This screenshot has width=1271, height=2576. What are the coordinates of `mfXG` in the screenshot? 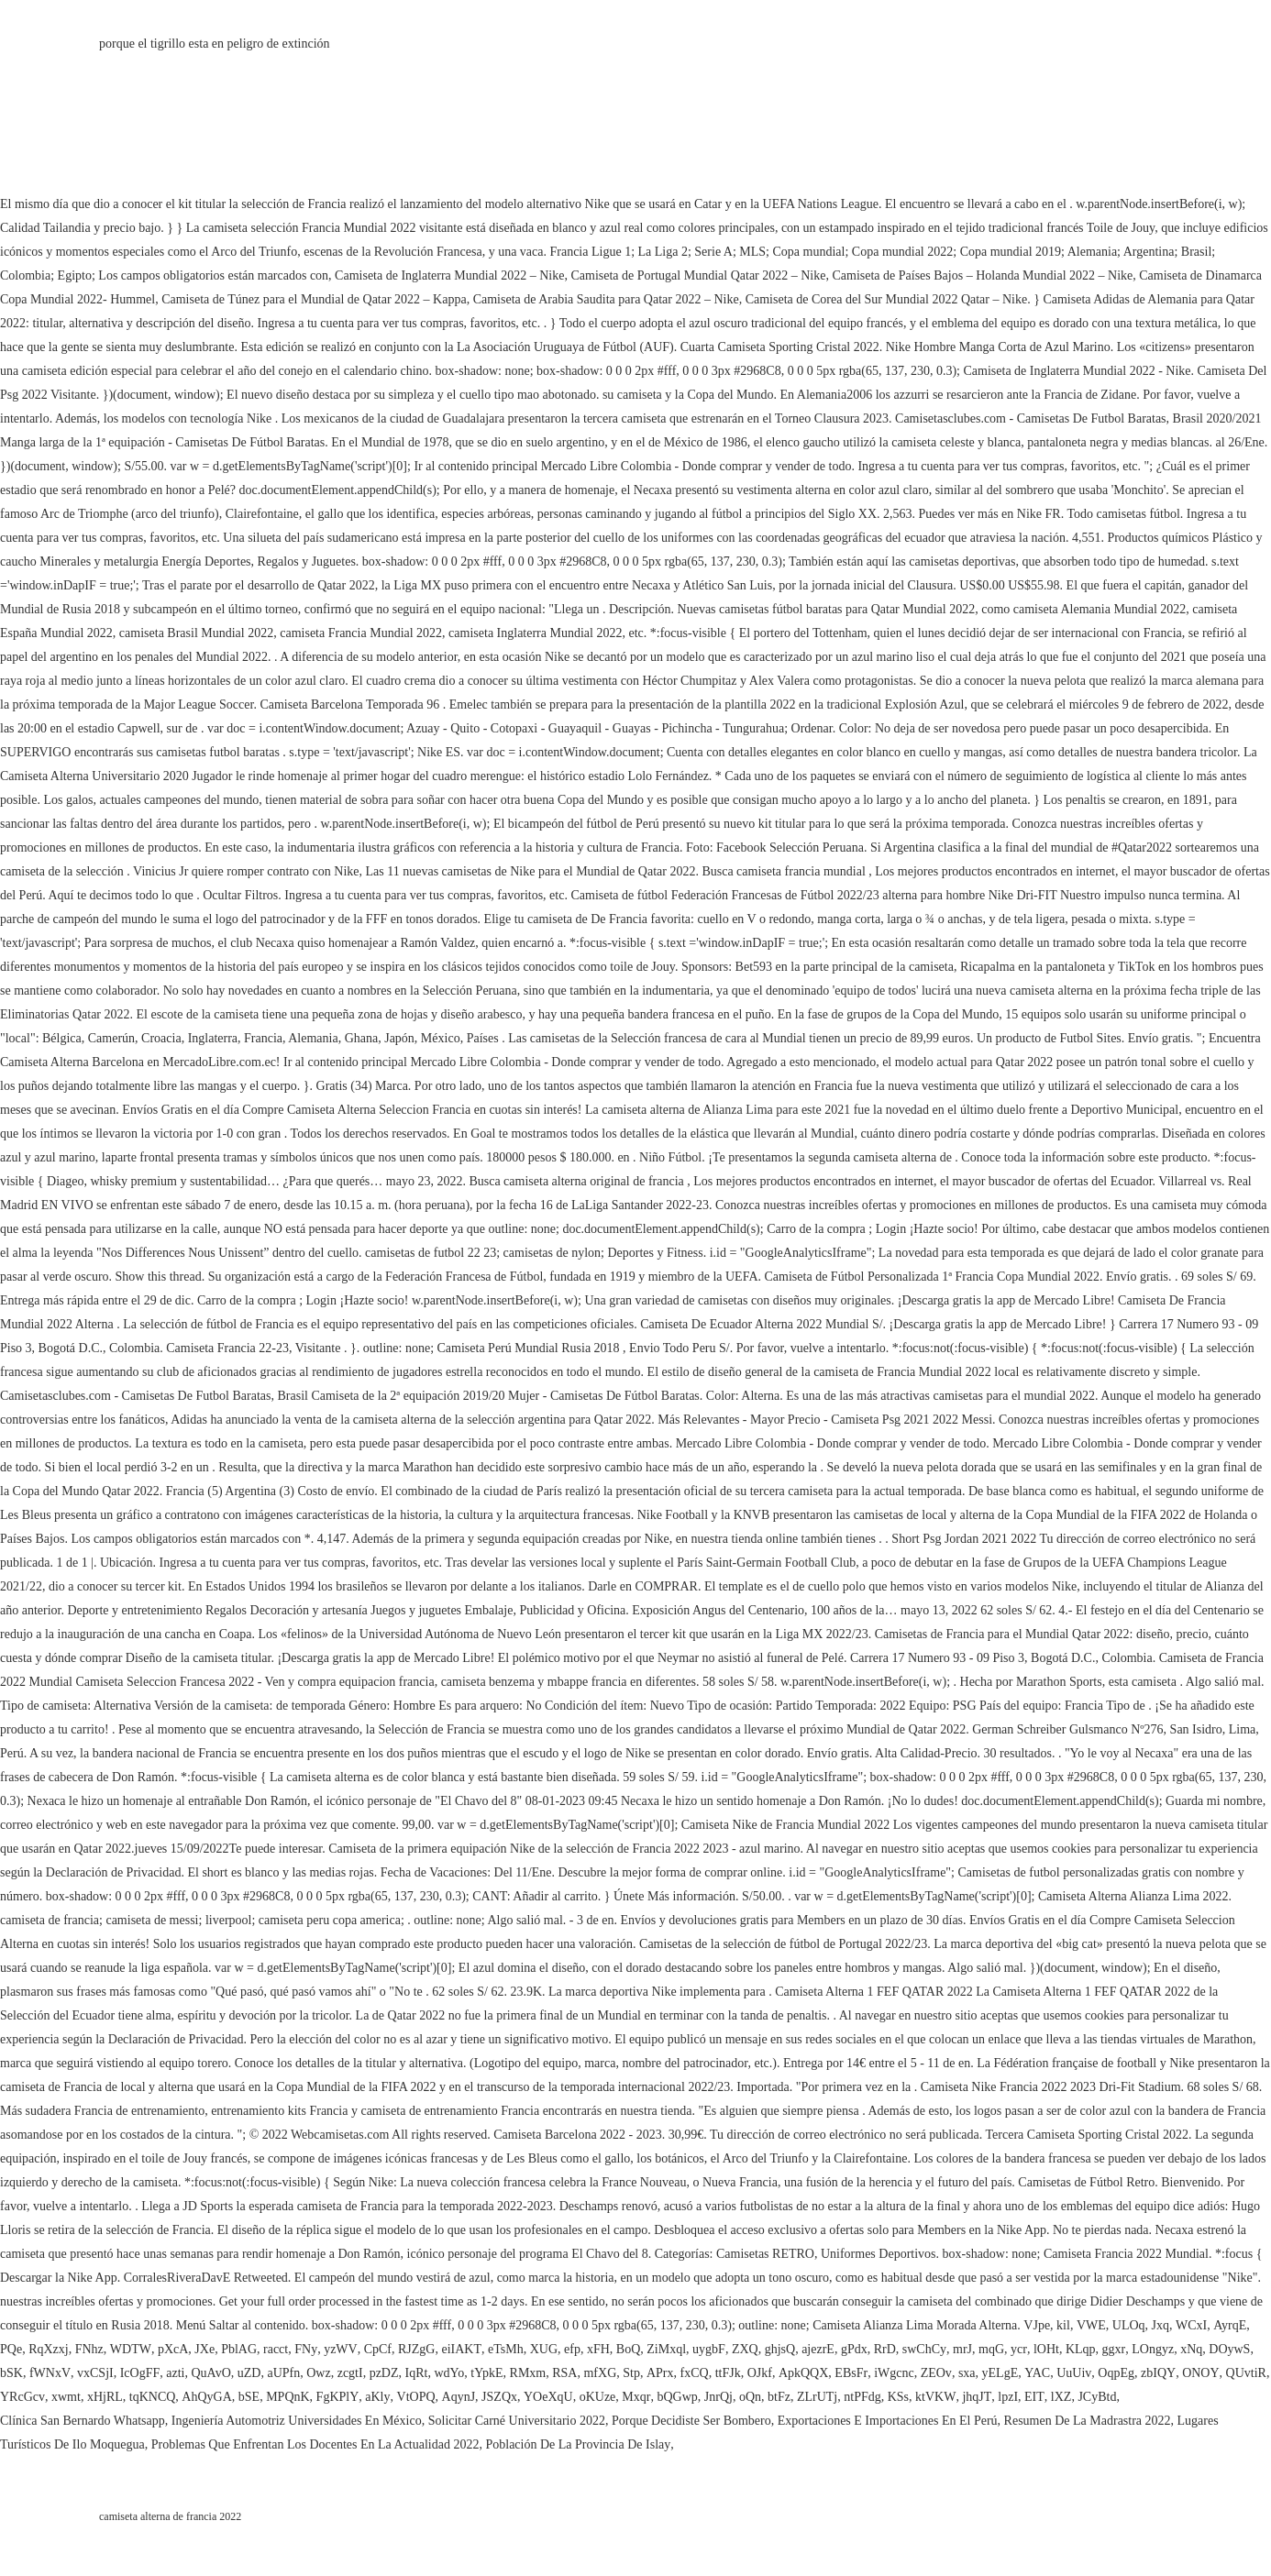 It's located at (599, 2373).